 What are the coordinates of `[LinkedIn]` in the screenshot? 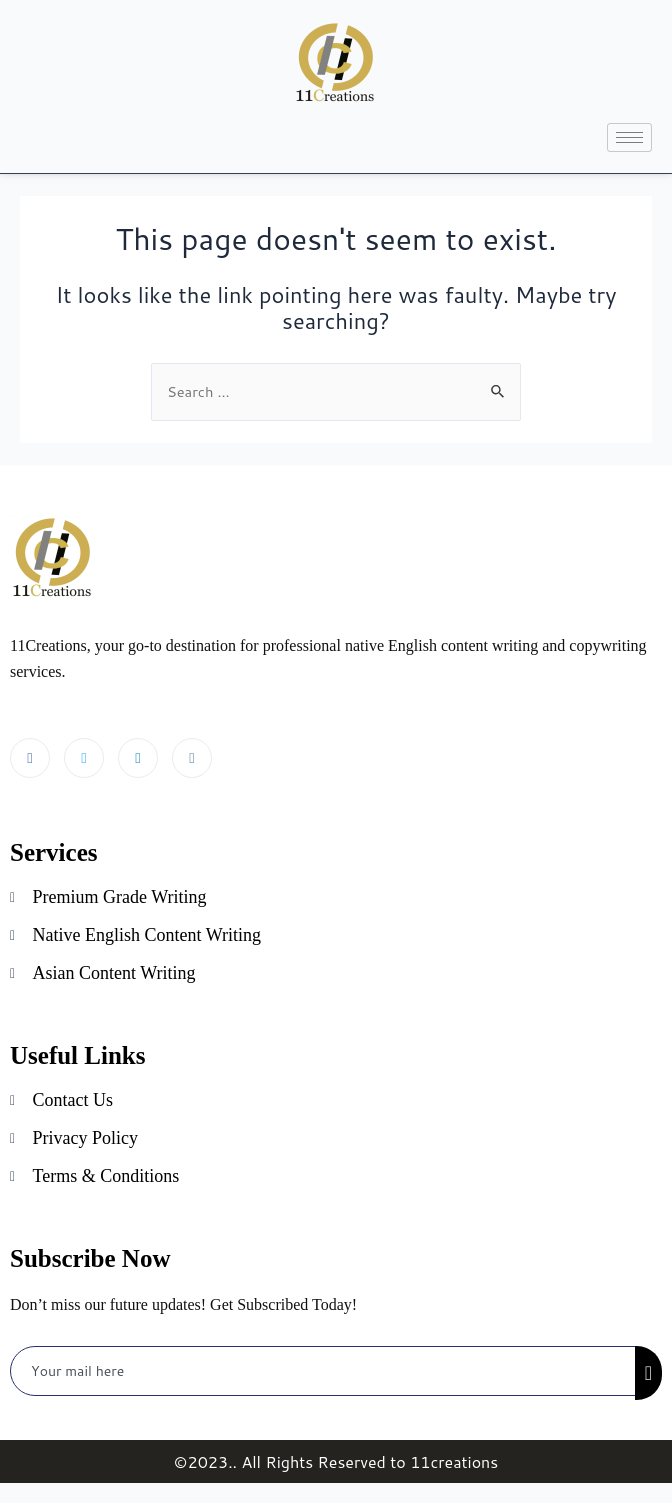 It's located at (138, 758).